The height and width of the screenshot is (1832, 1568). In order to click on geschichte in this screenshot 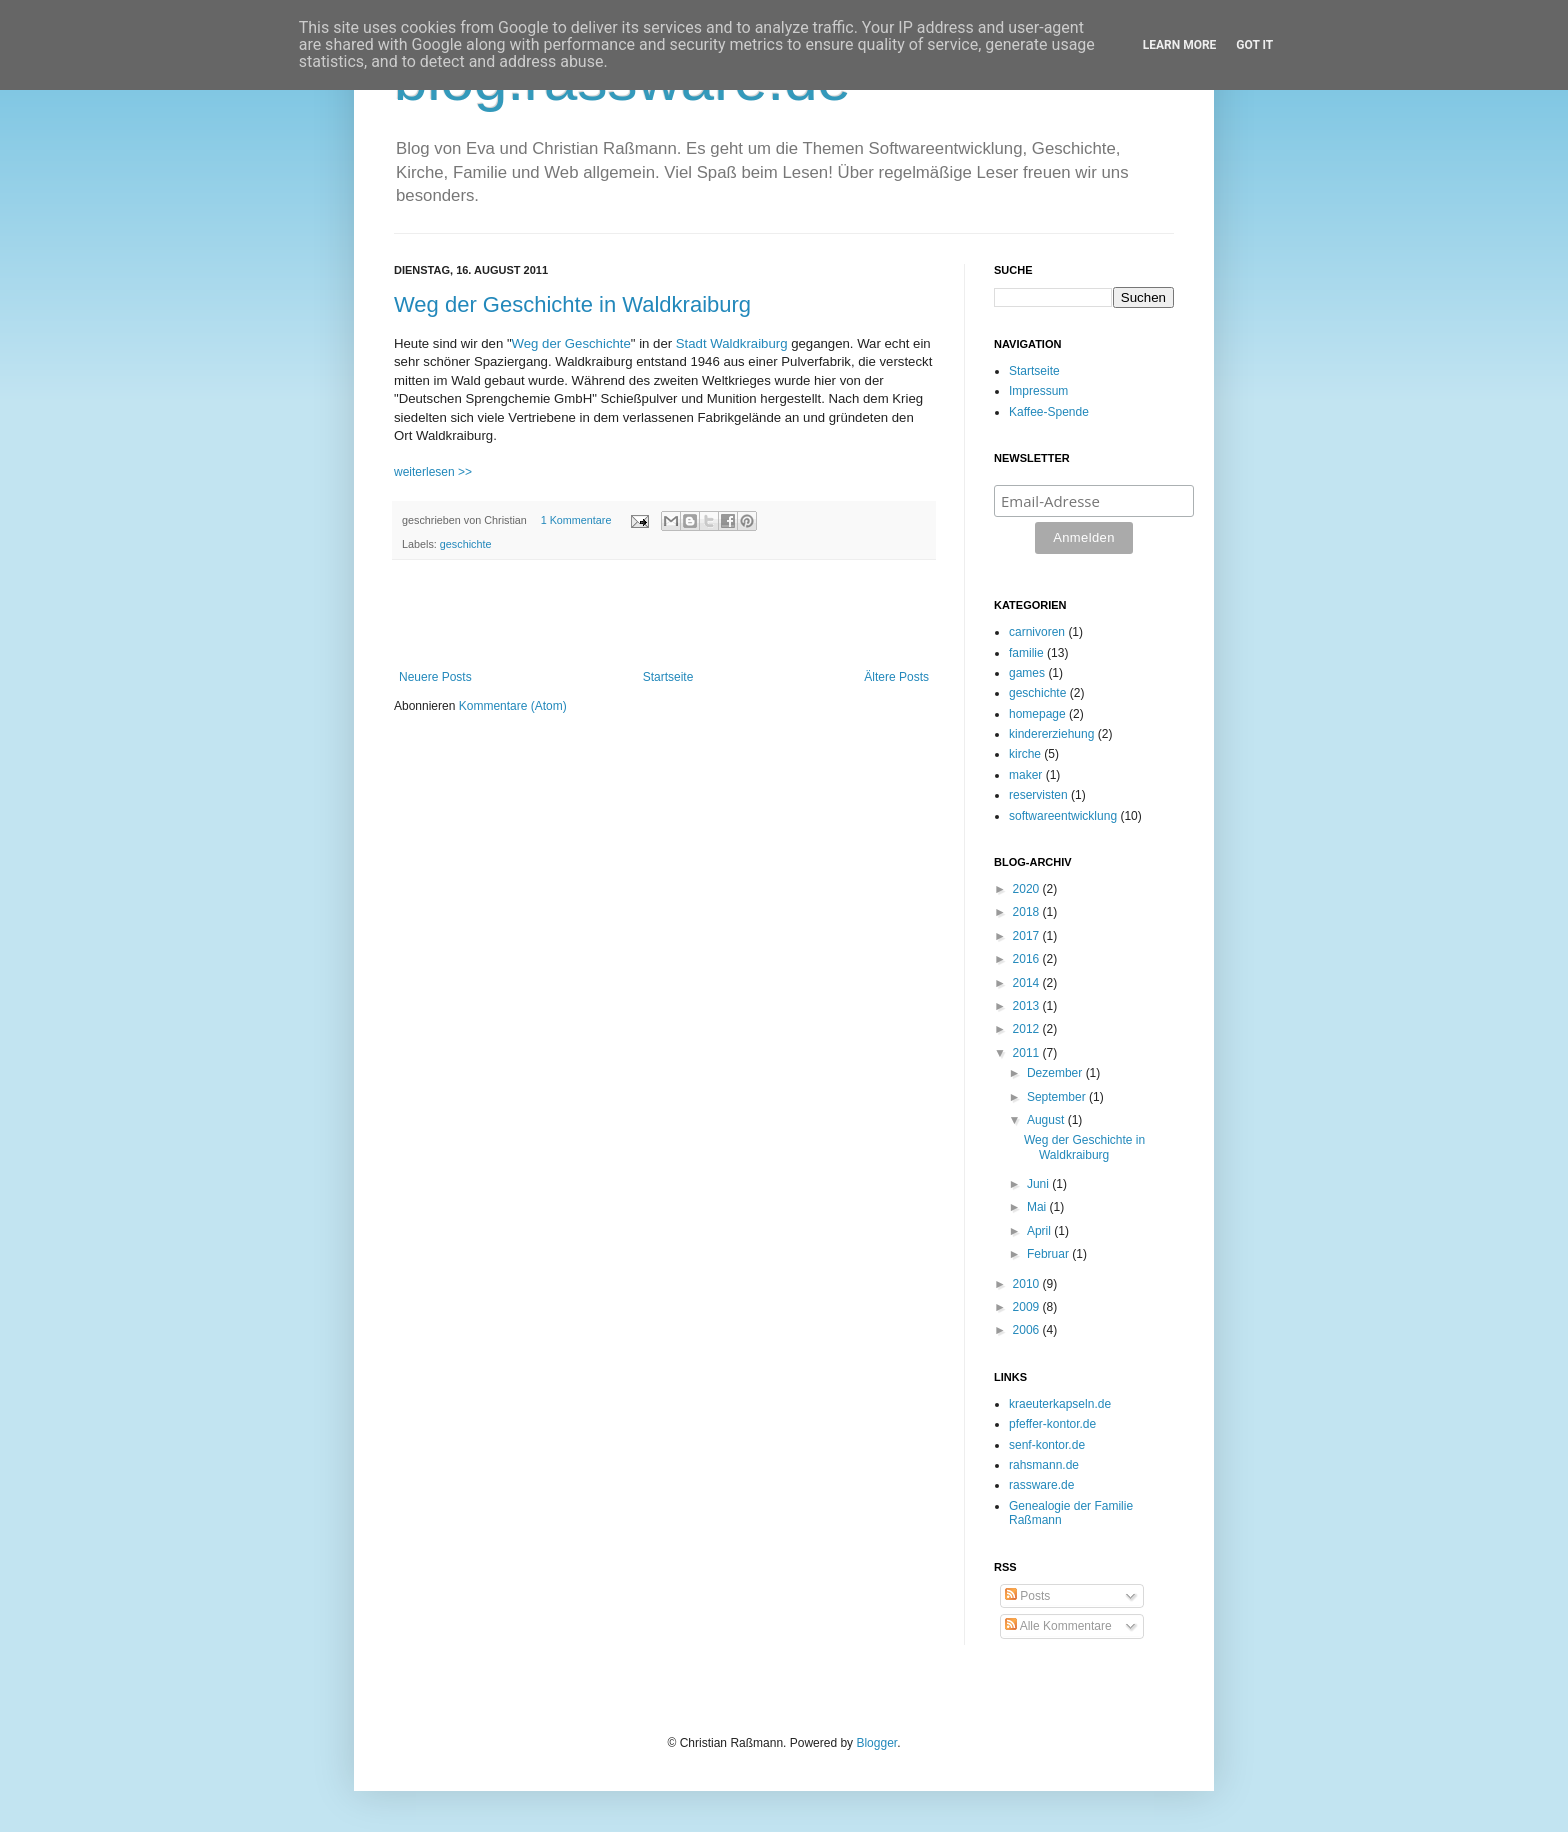, I will do `click(466, 544)`.